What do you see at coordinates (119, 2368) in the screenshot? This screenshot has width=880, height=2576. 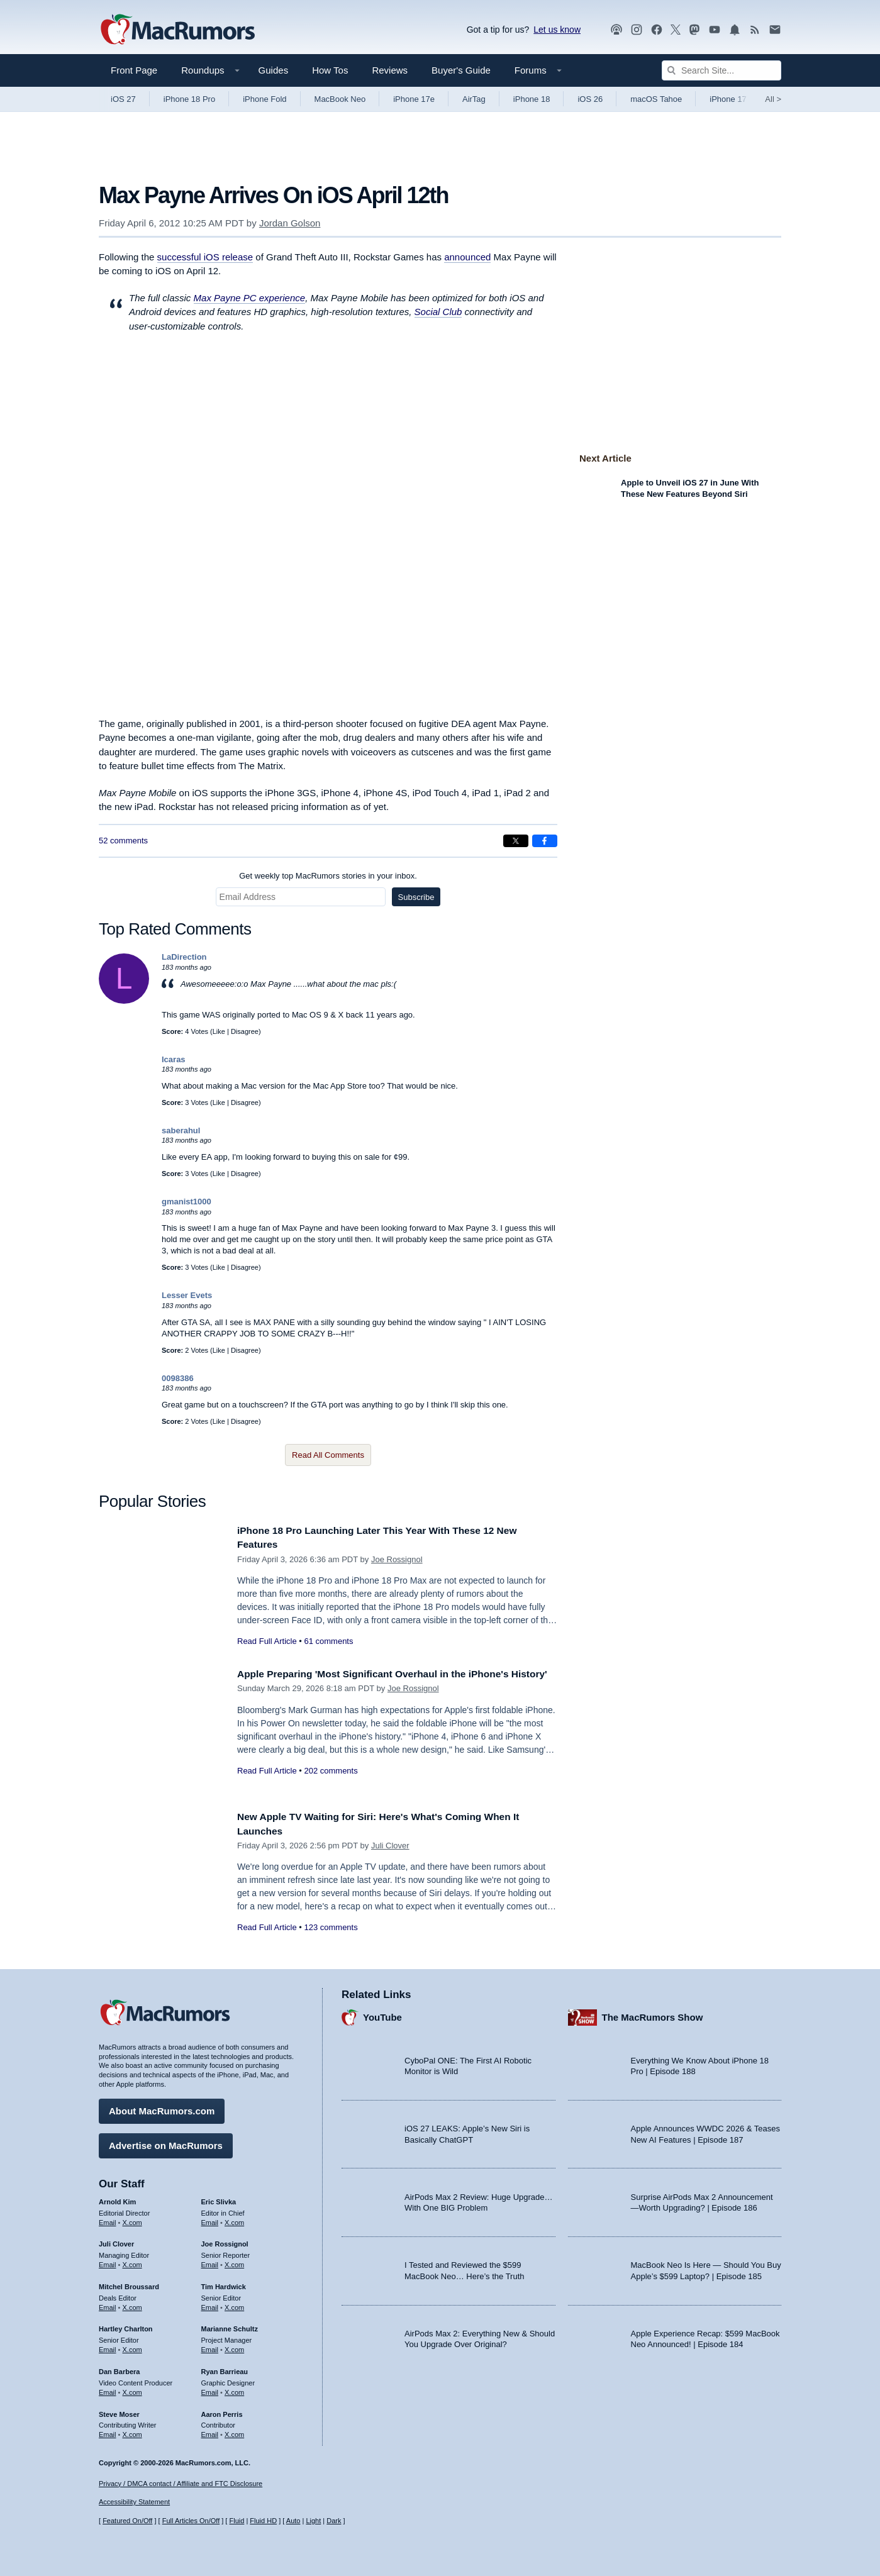 I see `Dan Barbera [Dan Barbera's articles]` at bounding box center [119, 2368].